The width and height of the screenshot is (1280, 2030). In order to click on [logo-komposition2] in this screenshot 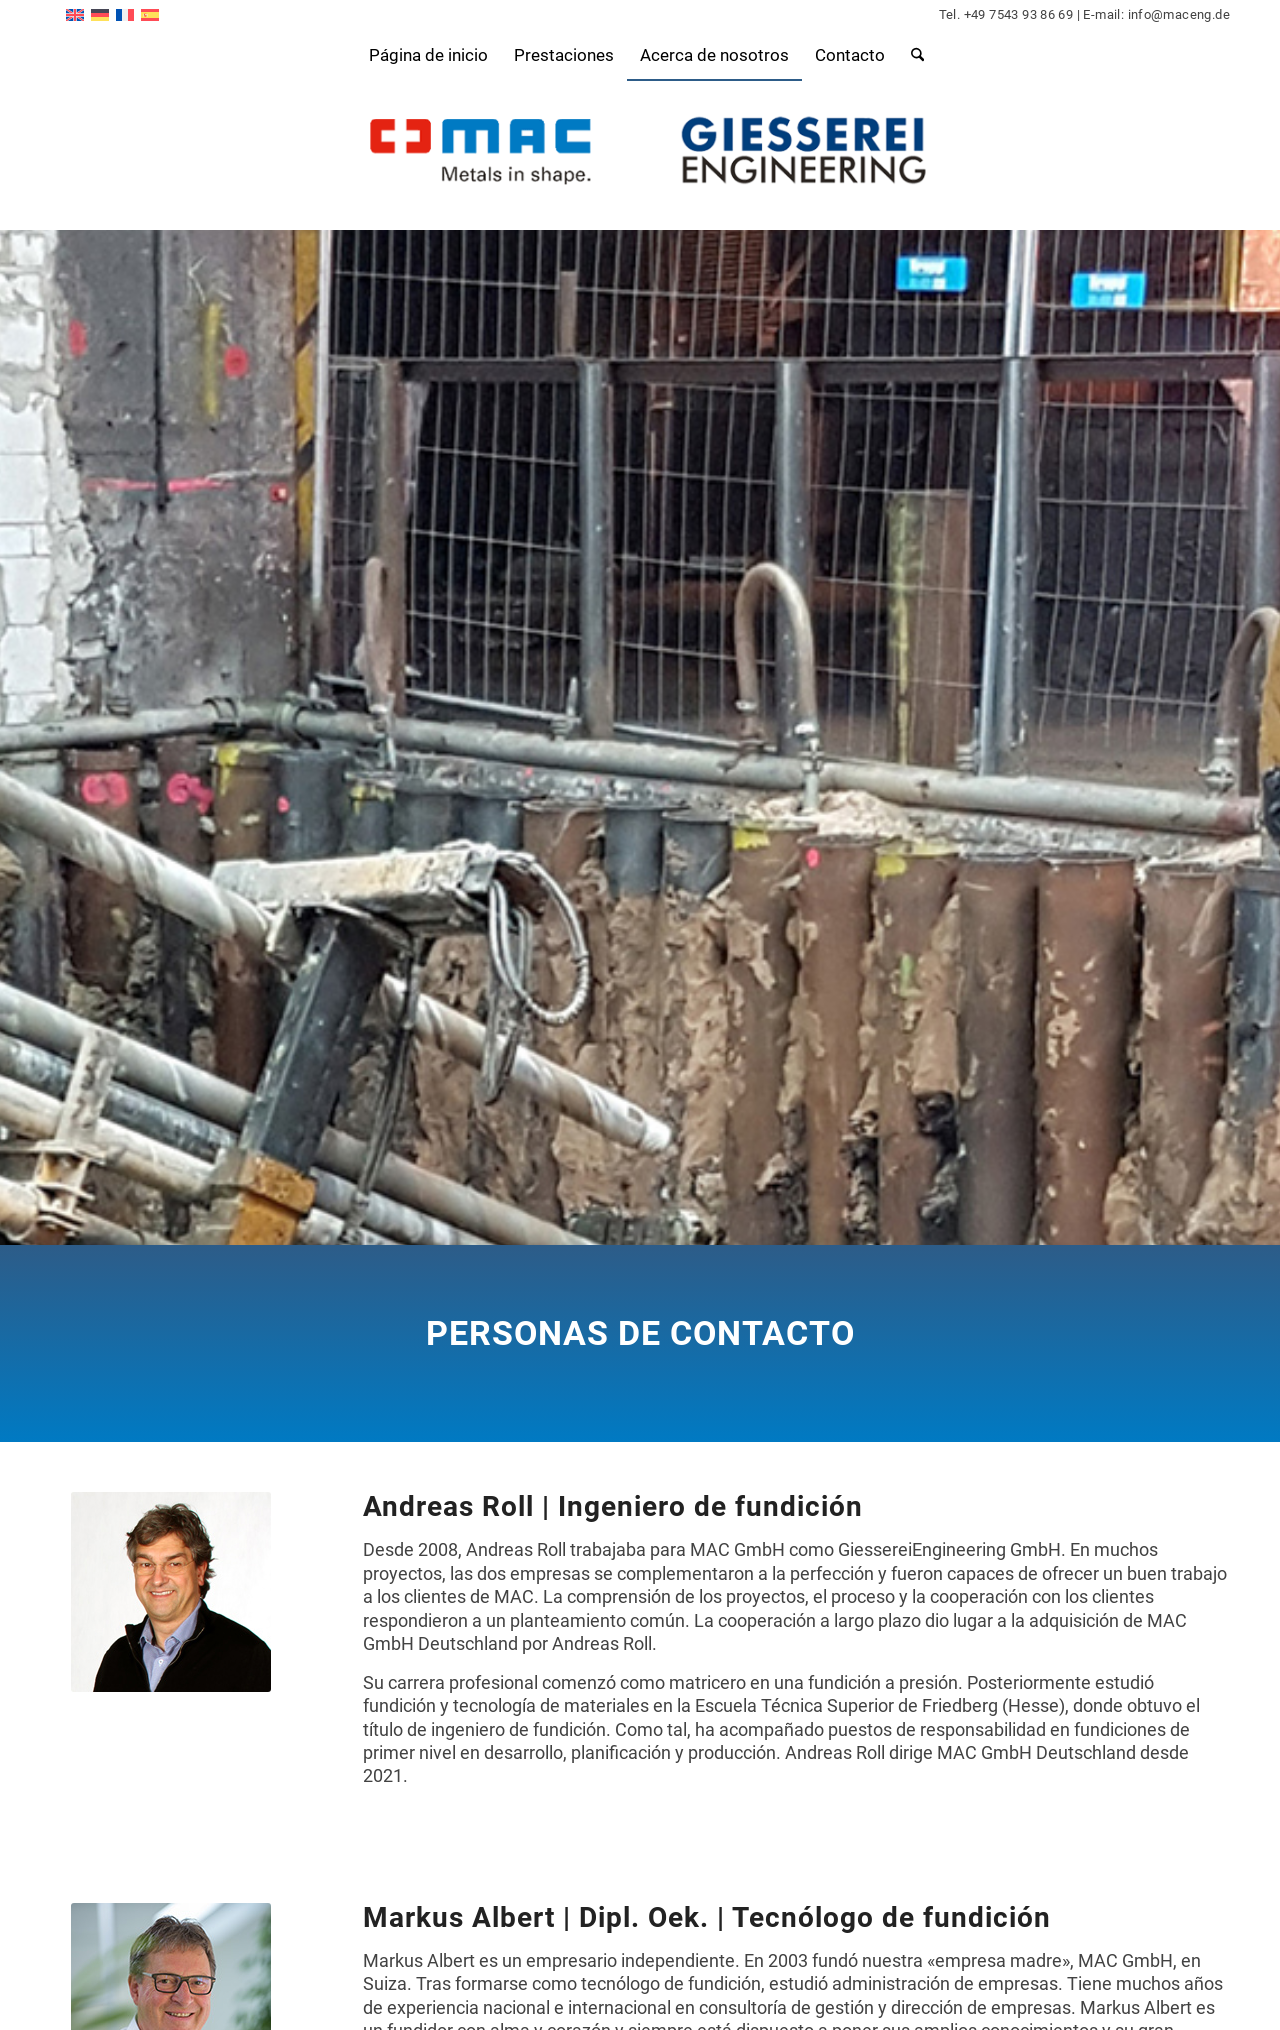, I will do `click(640, 155)`.